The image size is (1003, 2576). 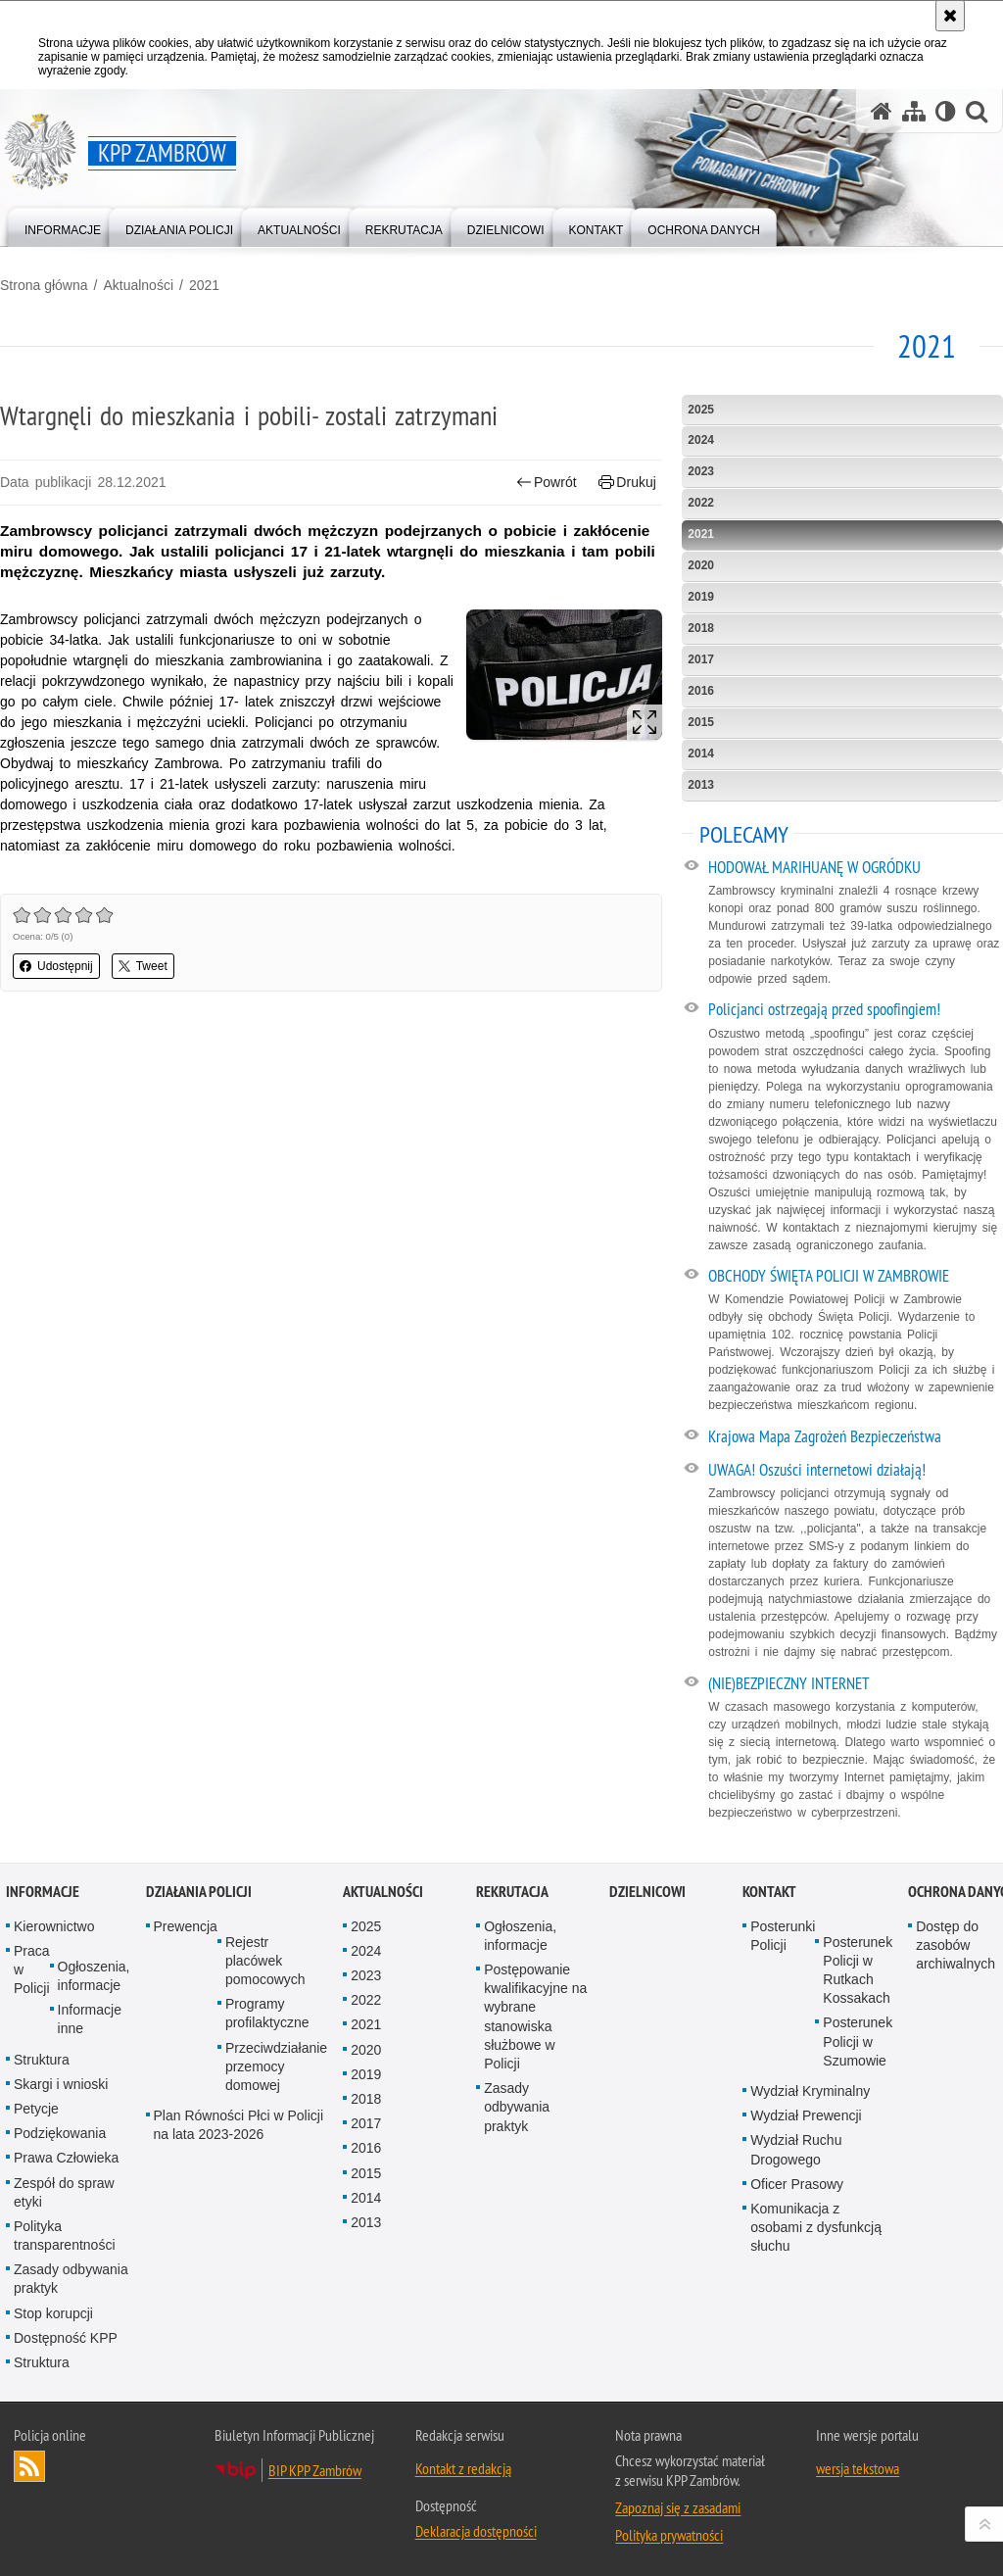 What do you see at coordinates (701, 471) in the screenshot?
I see `2023` at bounding box center [701, 471].